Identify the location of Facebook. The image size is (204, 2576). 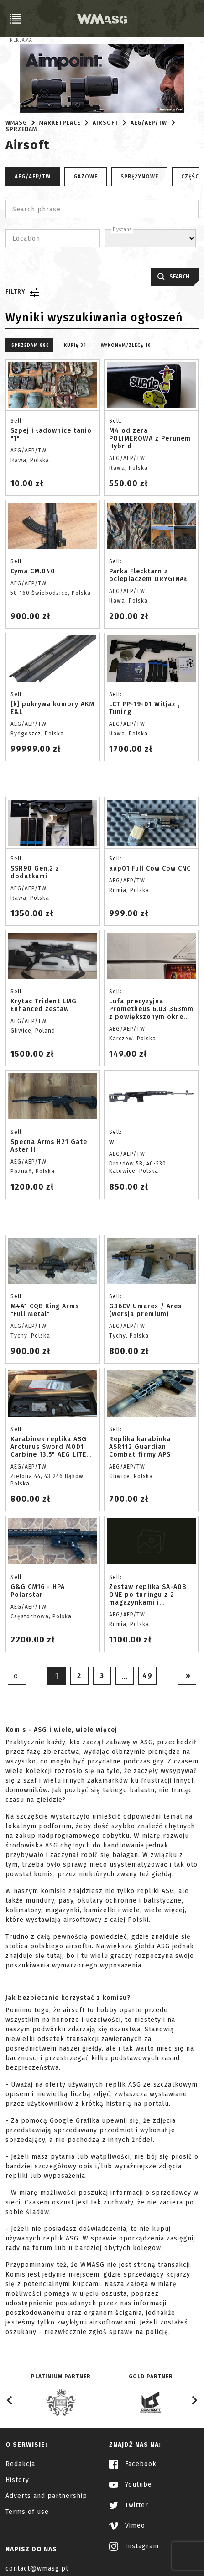
(133, 2464).